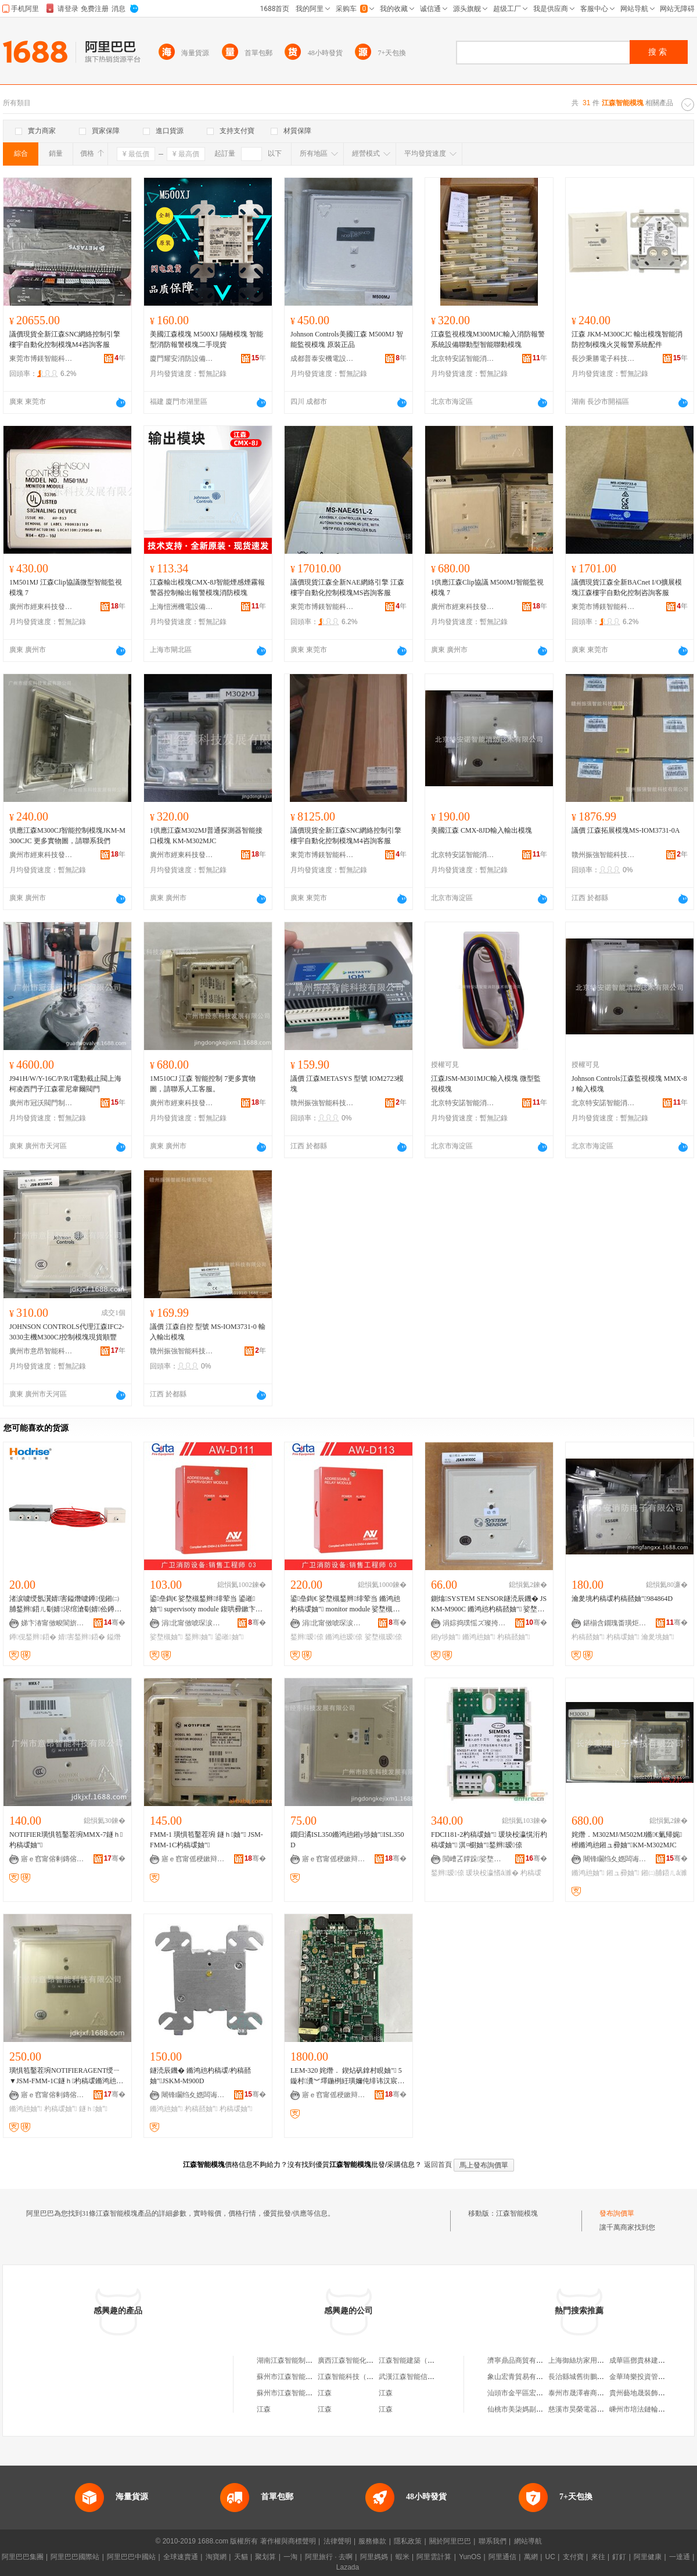 The image size is (697, 2576). I want to click on 鏅鸿兘妯″, so click(478, 1637).